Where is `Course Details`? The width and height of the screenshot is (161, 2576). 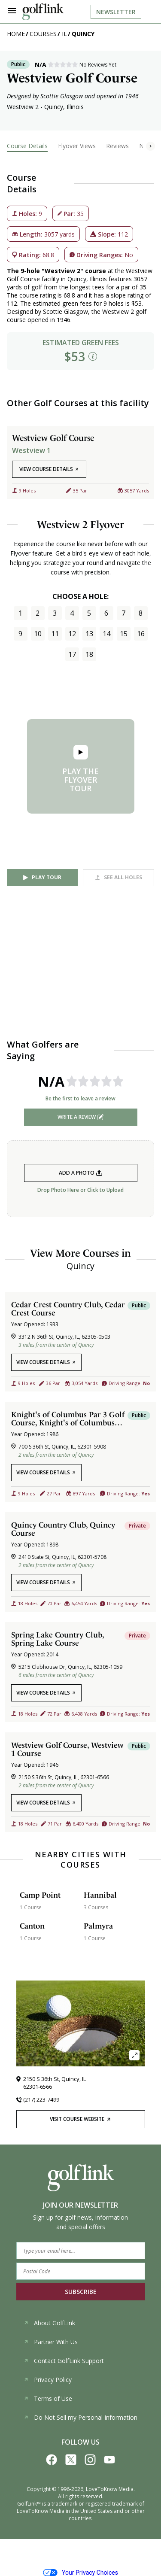 Course Details is located at coordinates (27, 146).